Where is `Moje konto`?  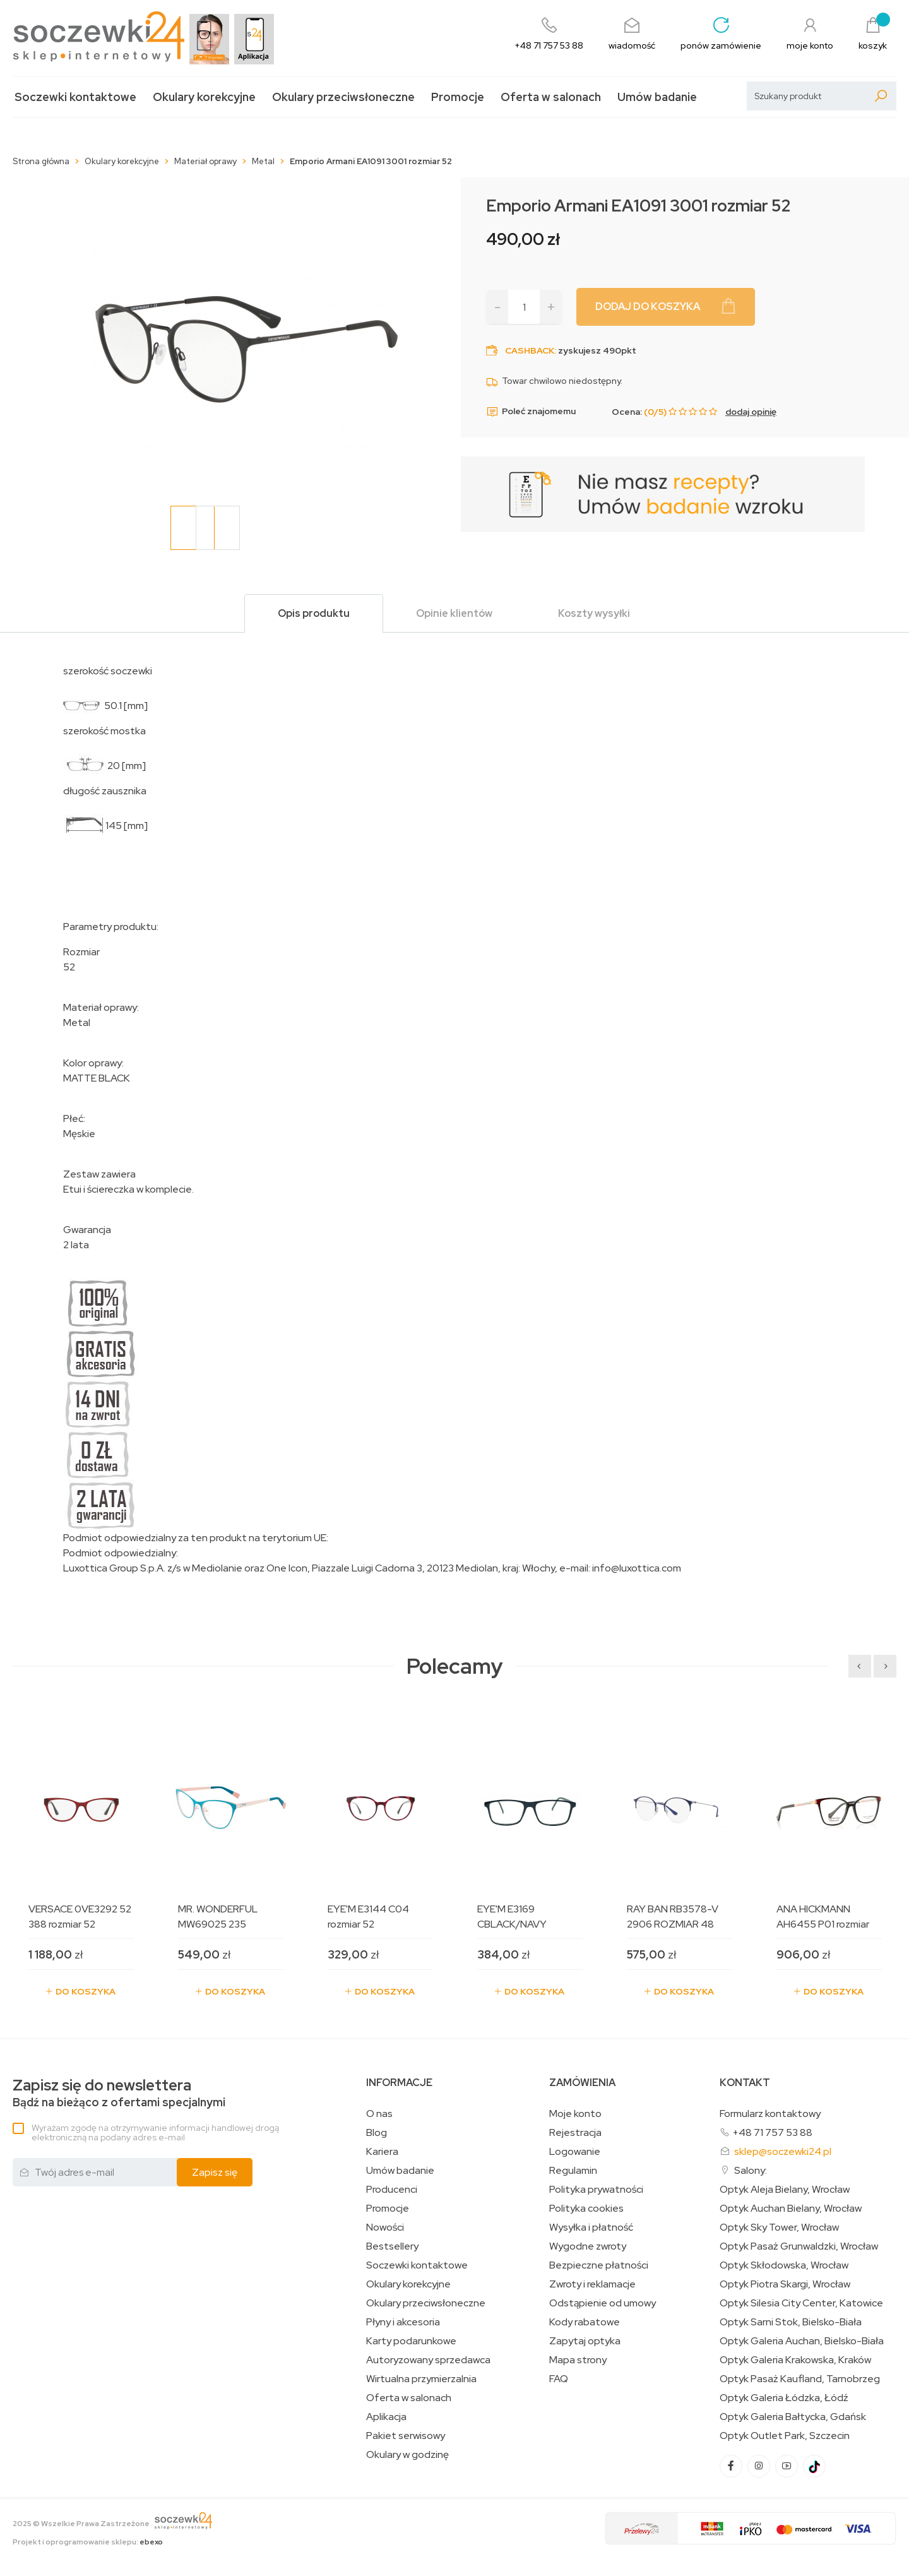 Moje konto is located at coordinates (575, 2114).